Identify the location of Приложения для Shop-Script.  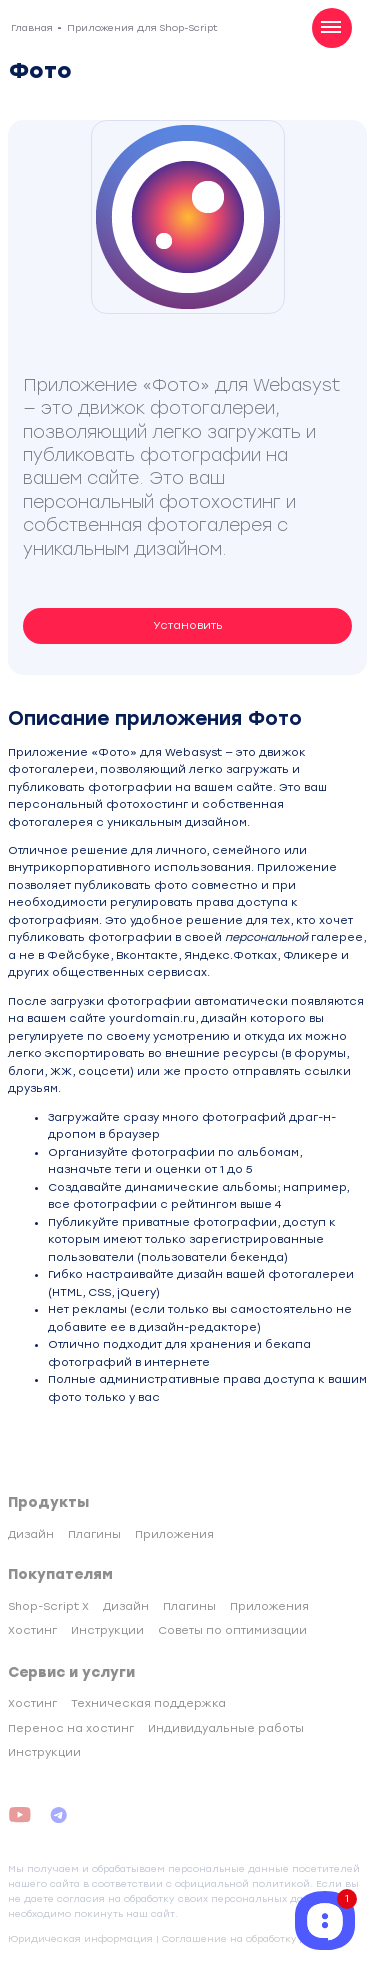
(142, 27).